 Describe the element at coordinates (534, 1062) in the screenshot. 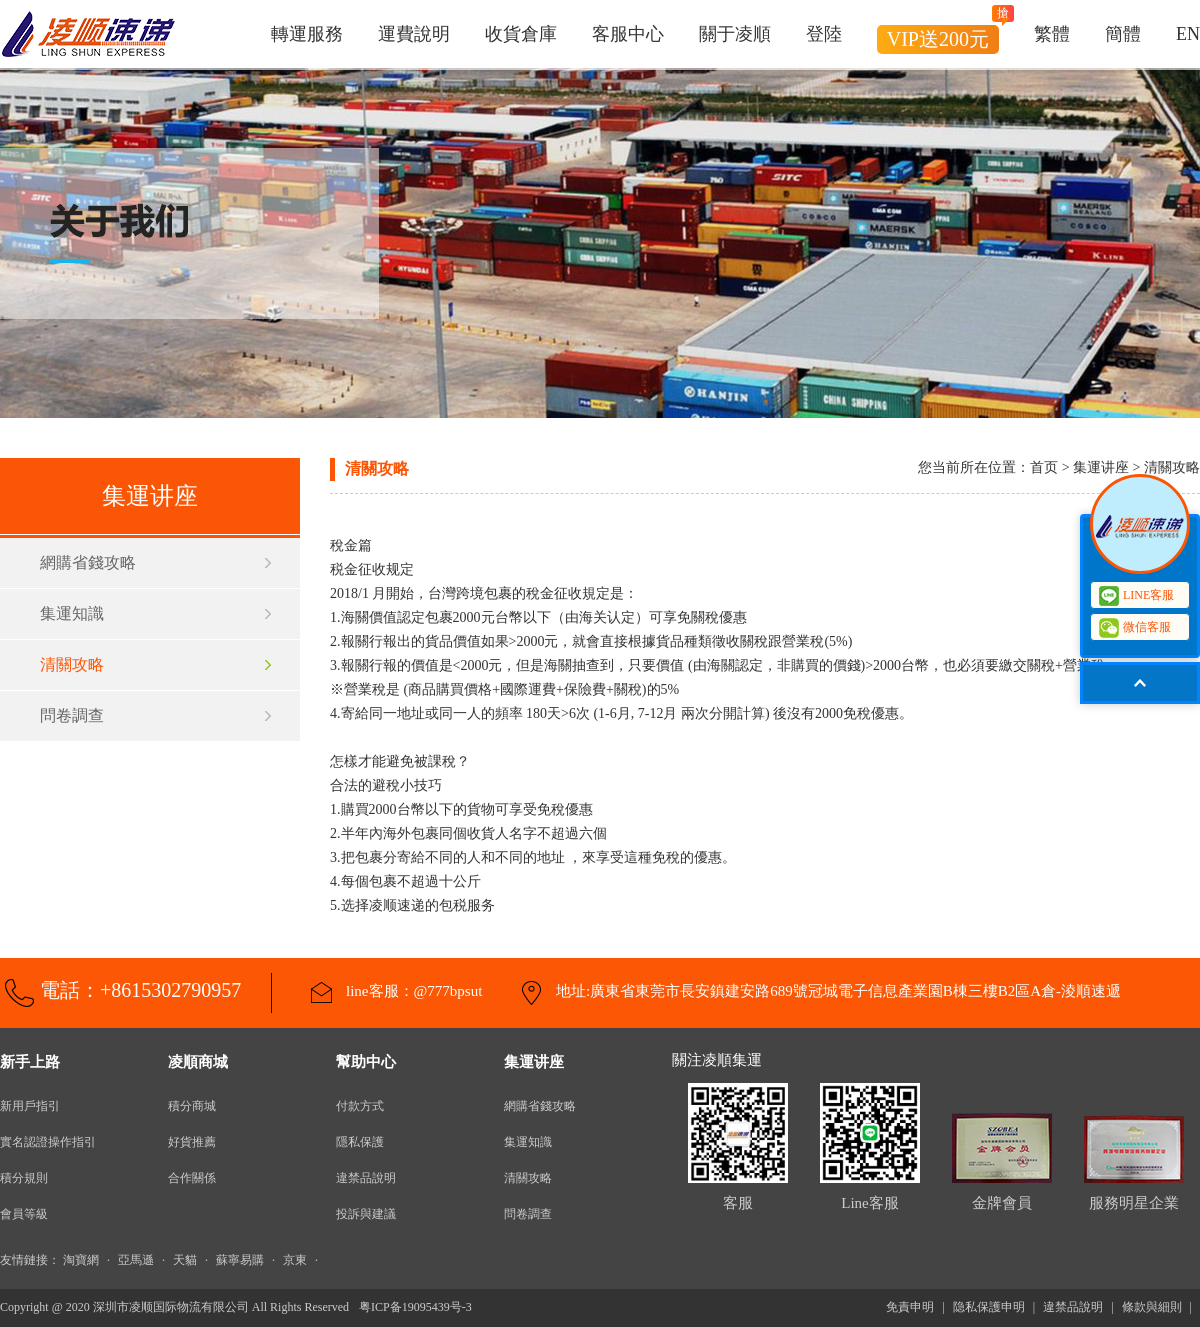

I see `集運讲座` at that location.